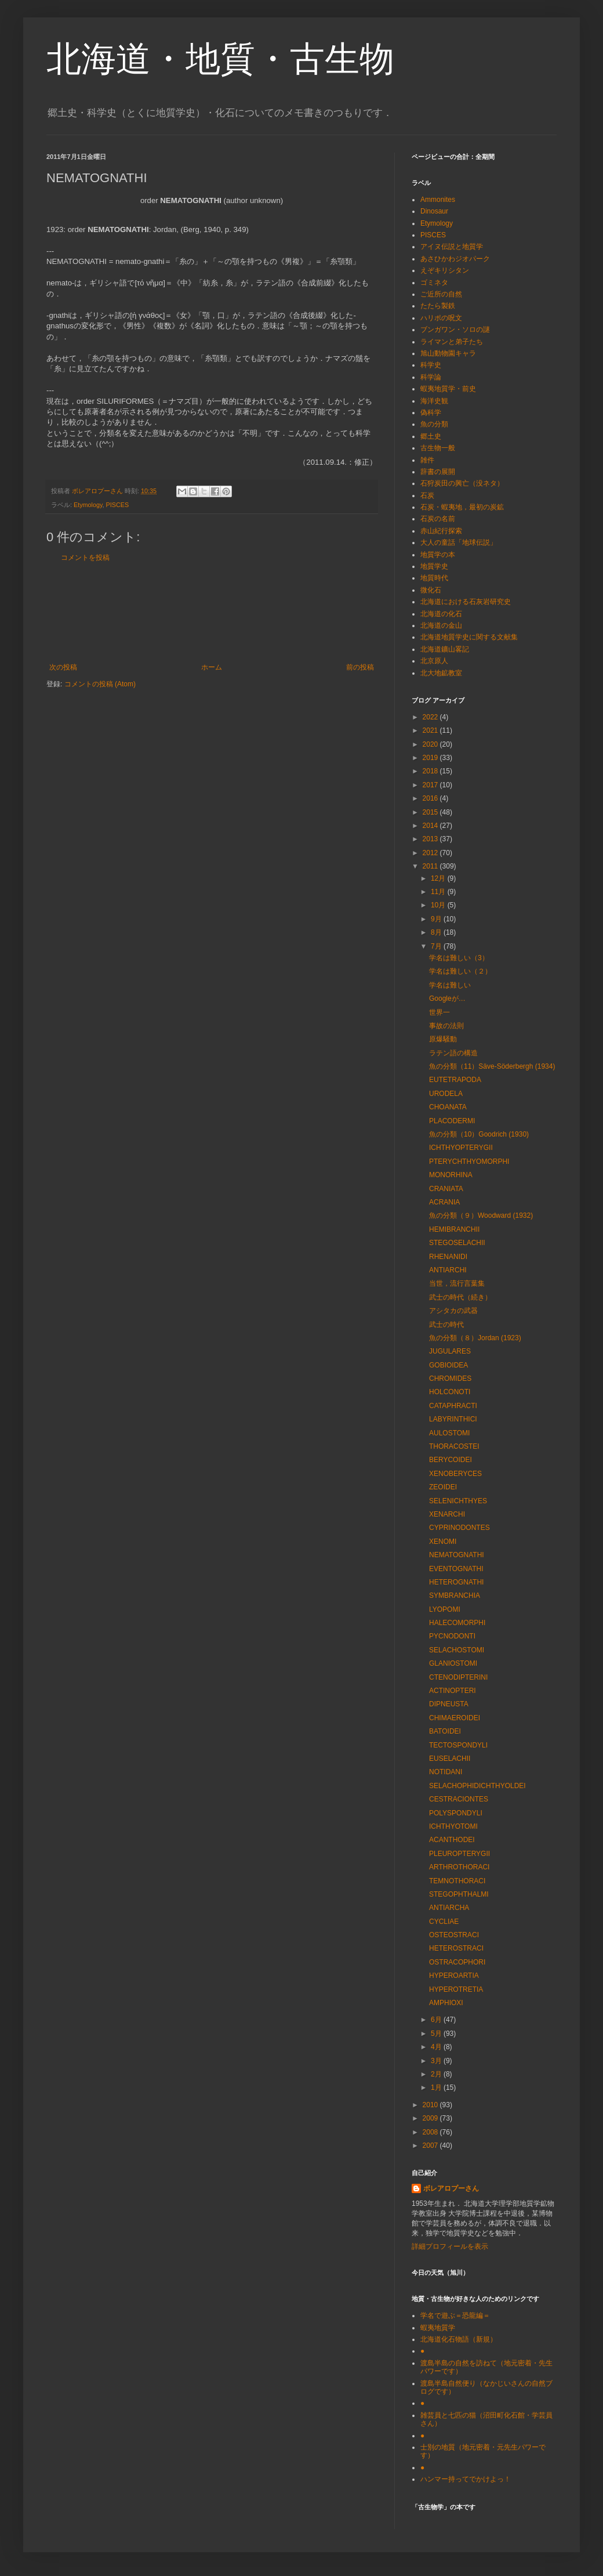  I want to click on 魚の分類（11）Säve-Söderbergh (1934), so click(492, 1066).